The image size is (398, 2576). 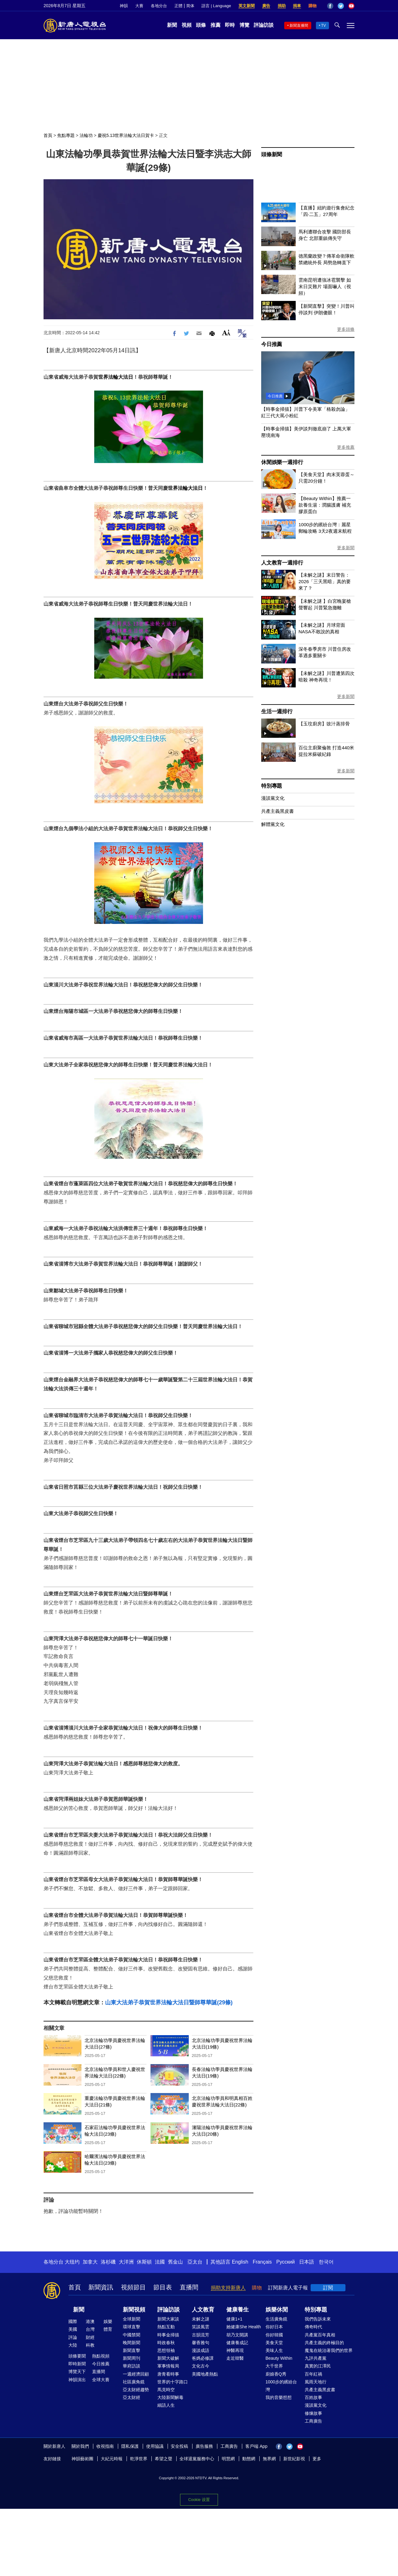 What do you see at coordinates (100, 2287) in the screenshot?
I see `新聞資訊` at bounding box center [100, 2287].